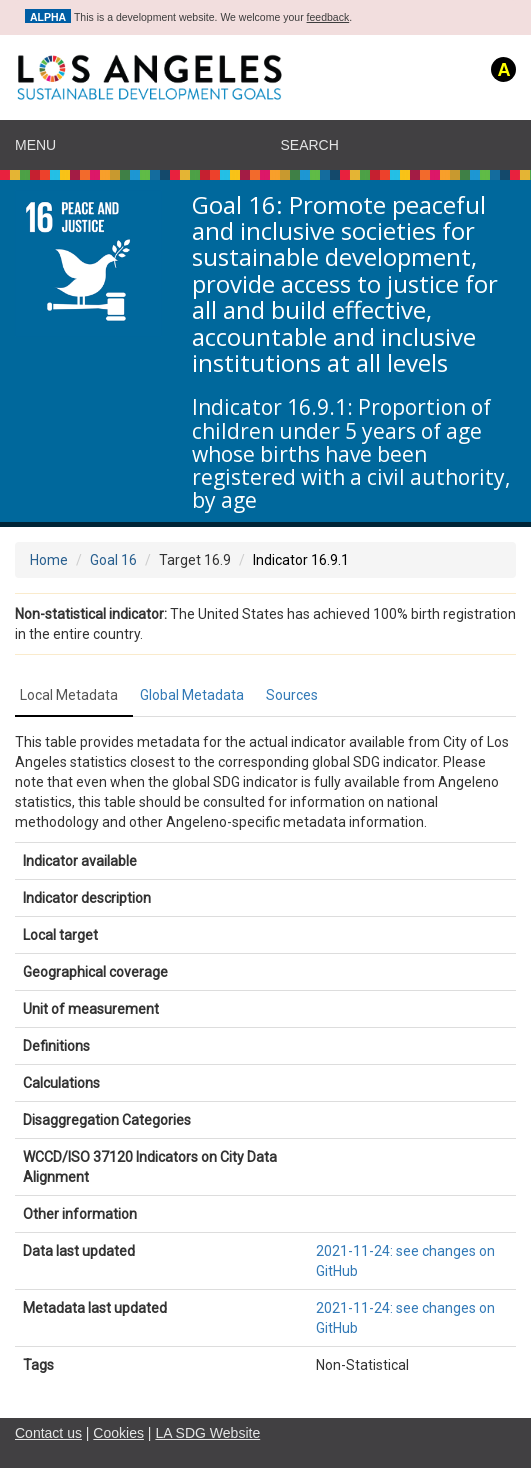  I want to click on Sources [tab], so click(292, 695).